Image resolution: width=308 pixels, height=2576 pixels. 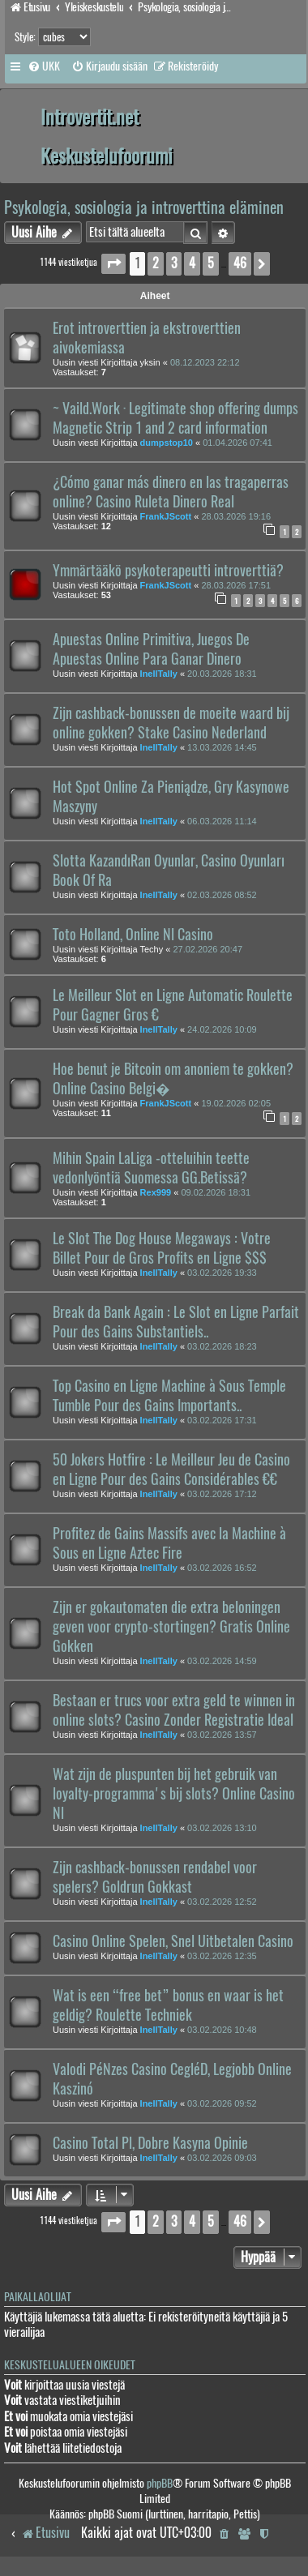 What do you see at coordinates (215, 1192) in the screenshot?
I see `09.02.2026 18:31` at bounding box center [215, 1192].